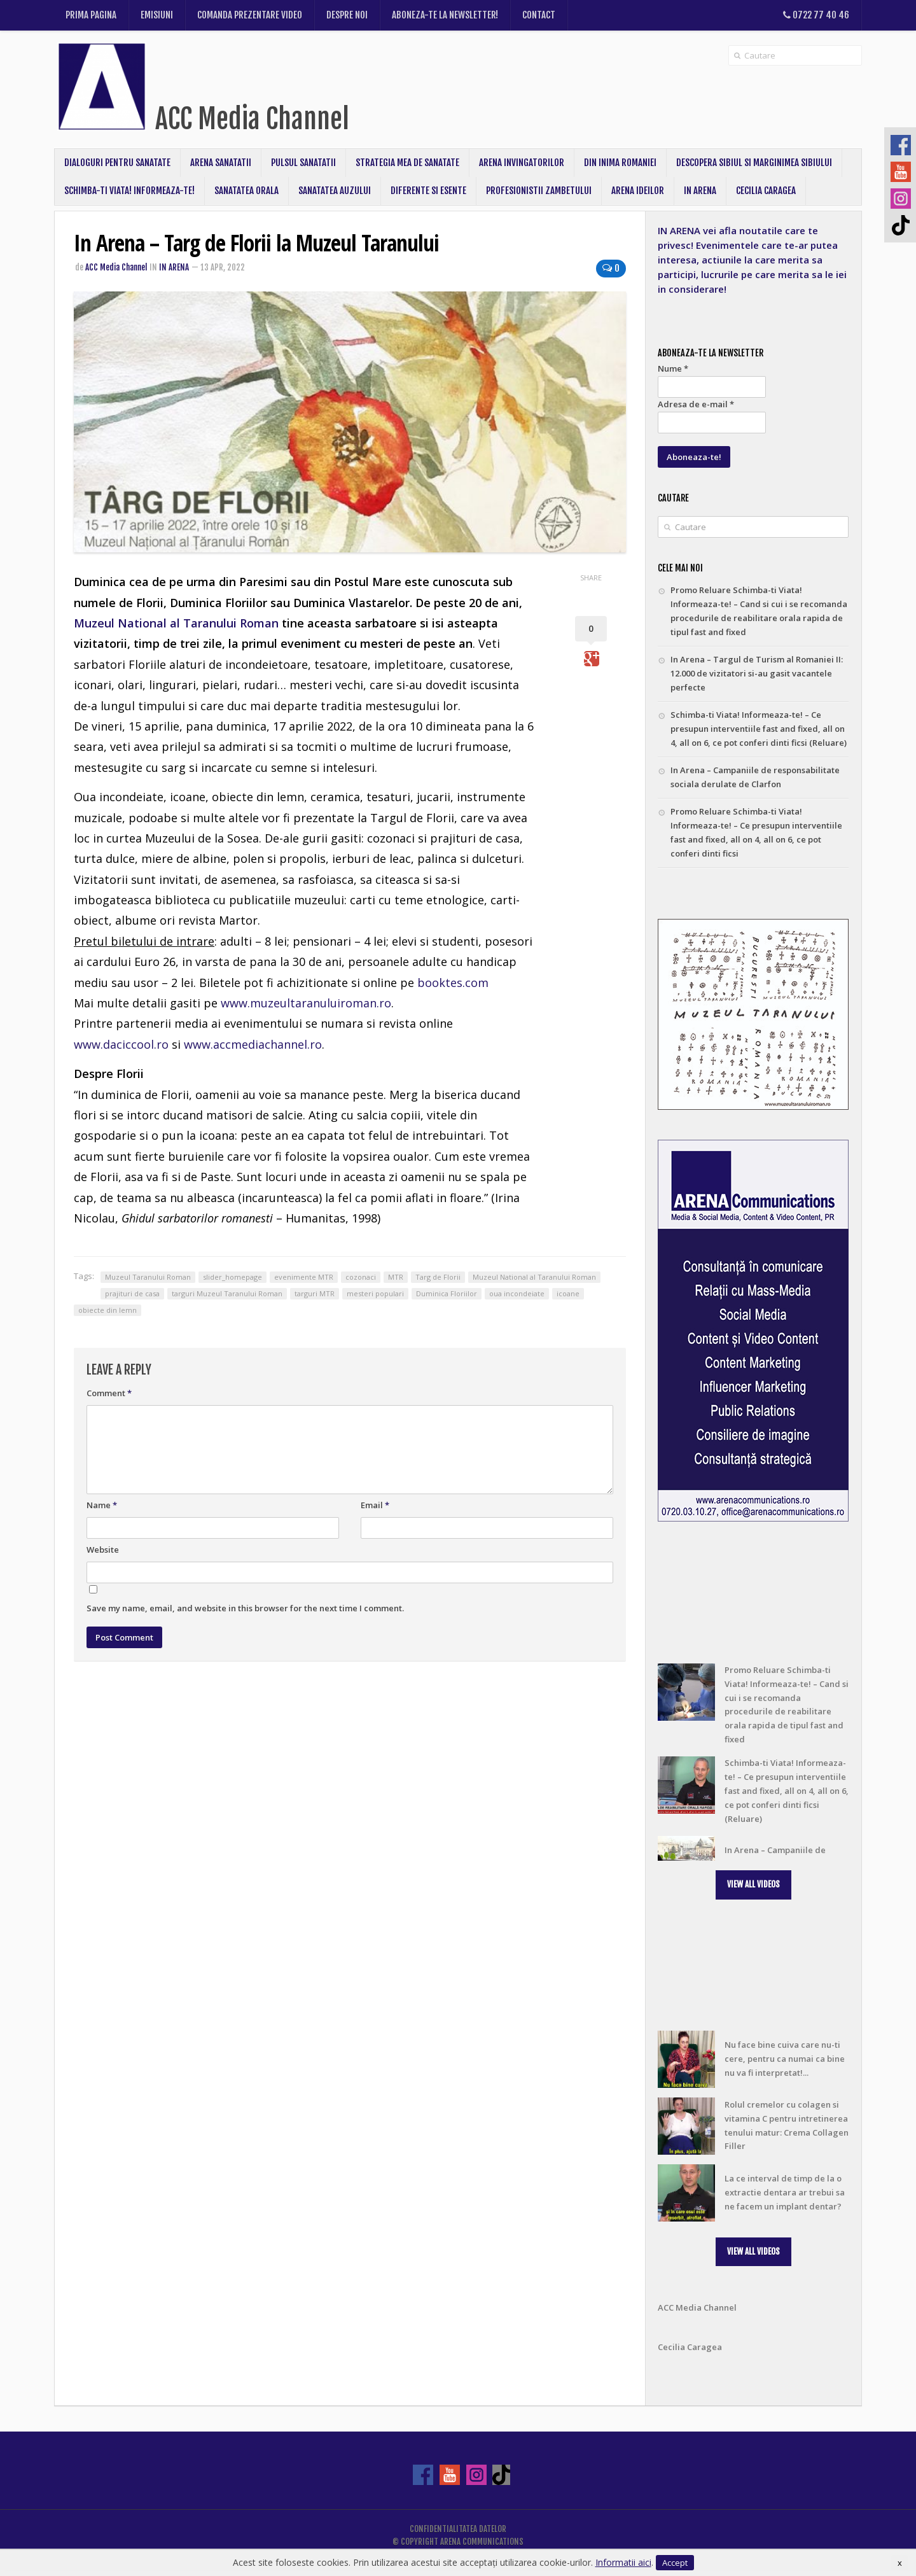 The width and height of the screenshot is (916, 2576). I want to click on www.accmediachannel.ro, so click(253, 1044).